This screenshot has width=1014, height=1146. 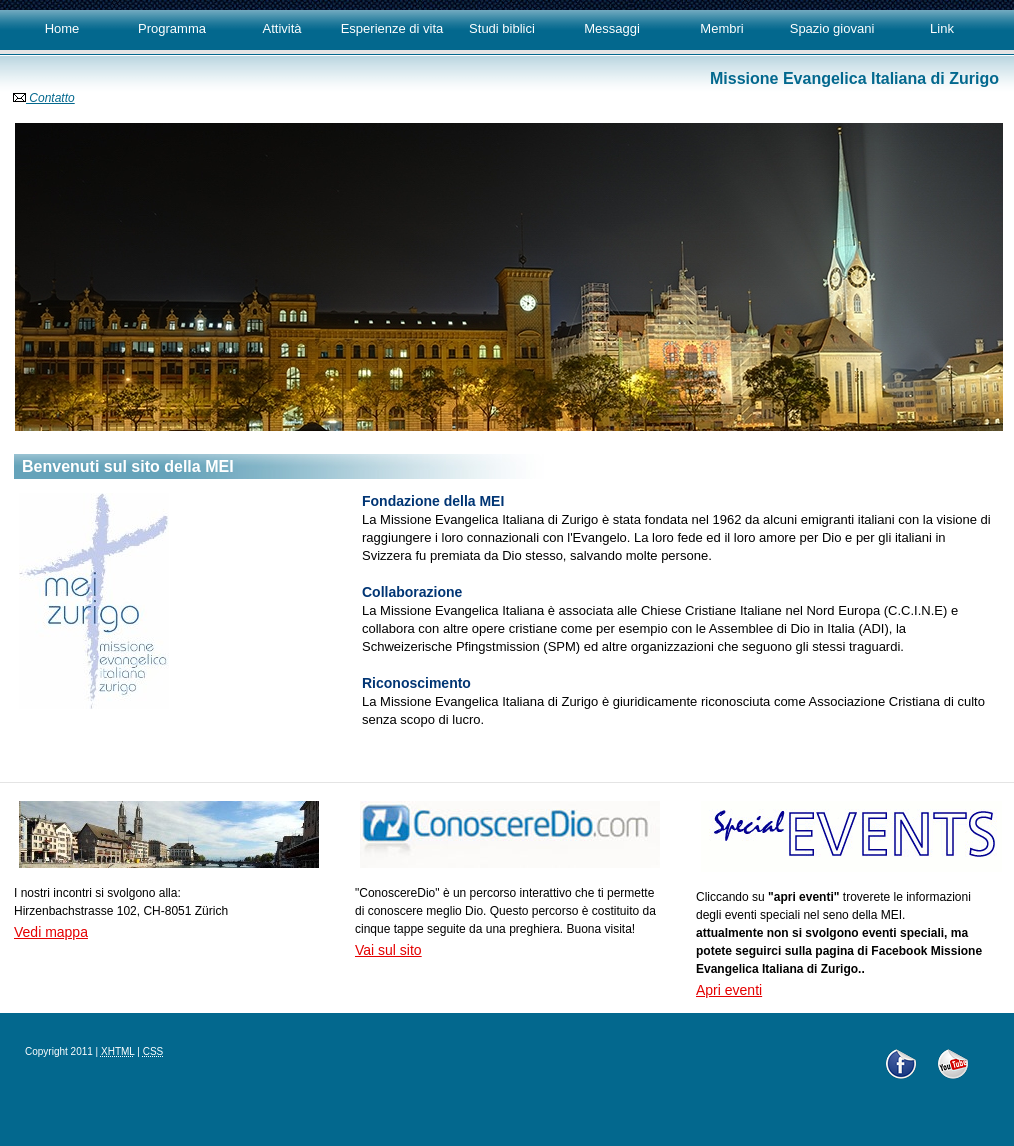 What do you see at coordinates (729, 990) in the screenshot?
I see `Apri eventi` at bounding box center [729, 990].